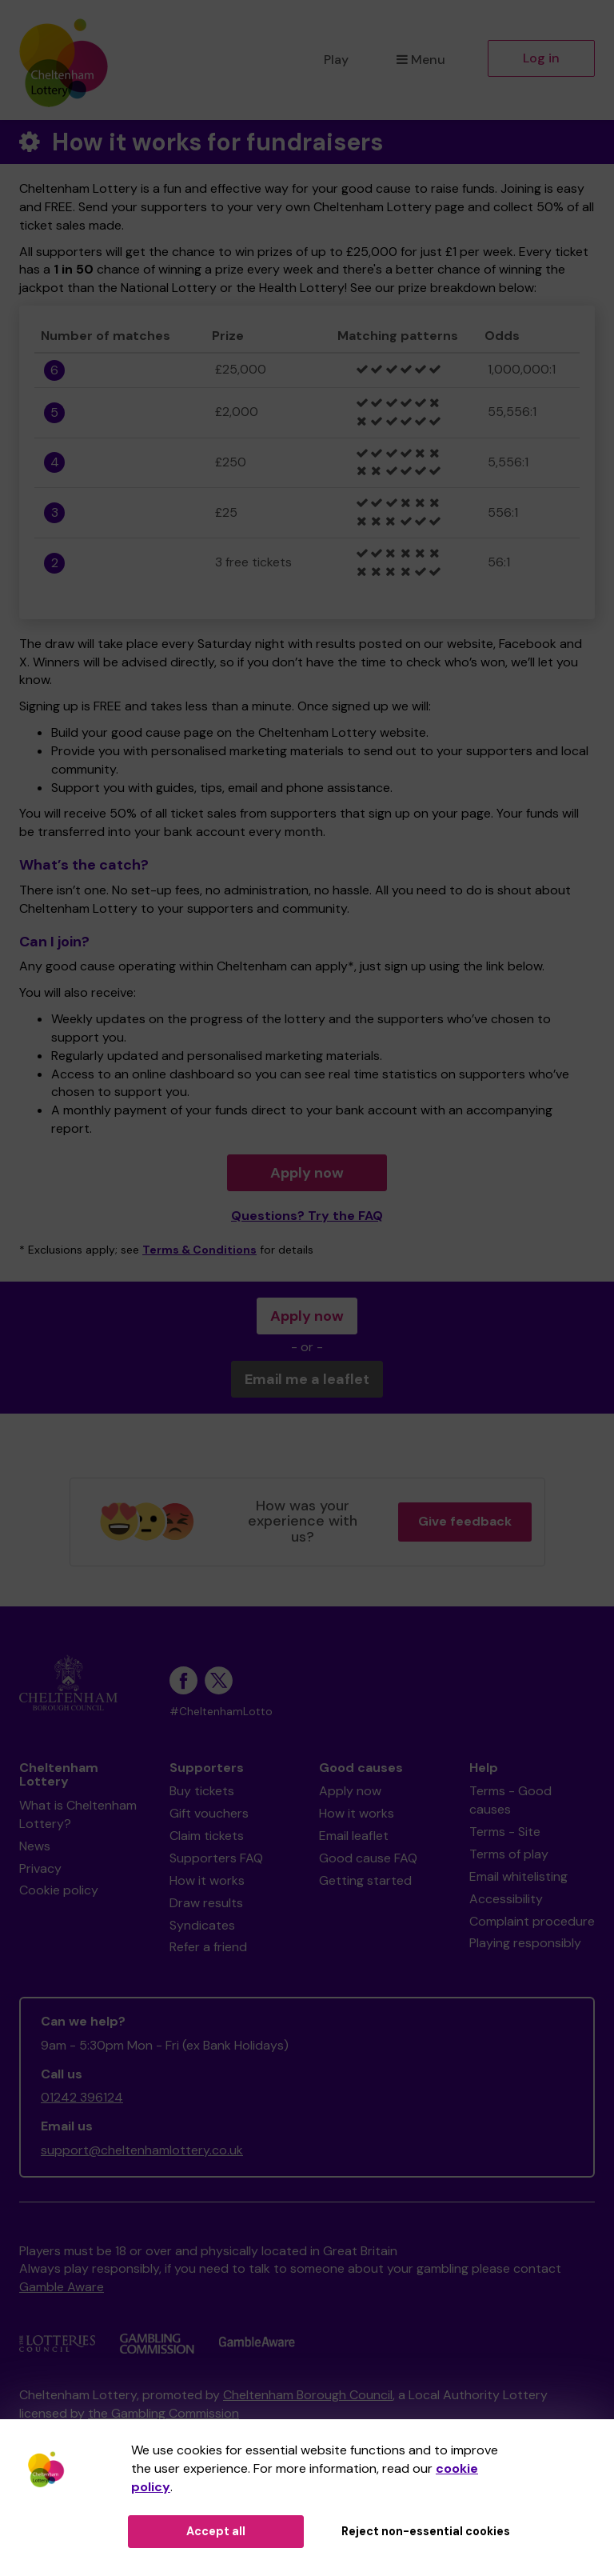  I want to click on 01242 396124, so click(82, 2097).